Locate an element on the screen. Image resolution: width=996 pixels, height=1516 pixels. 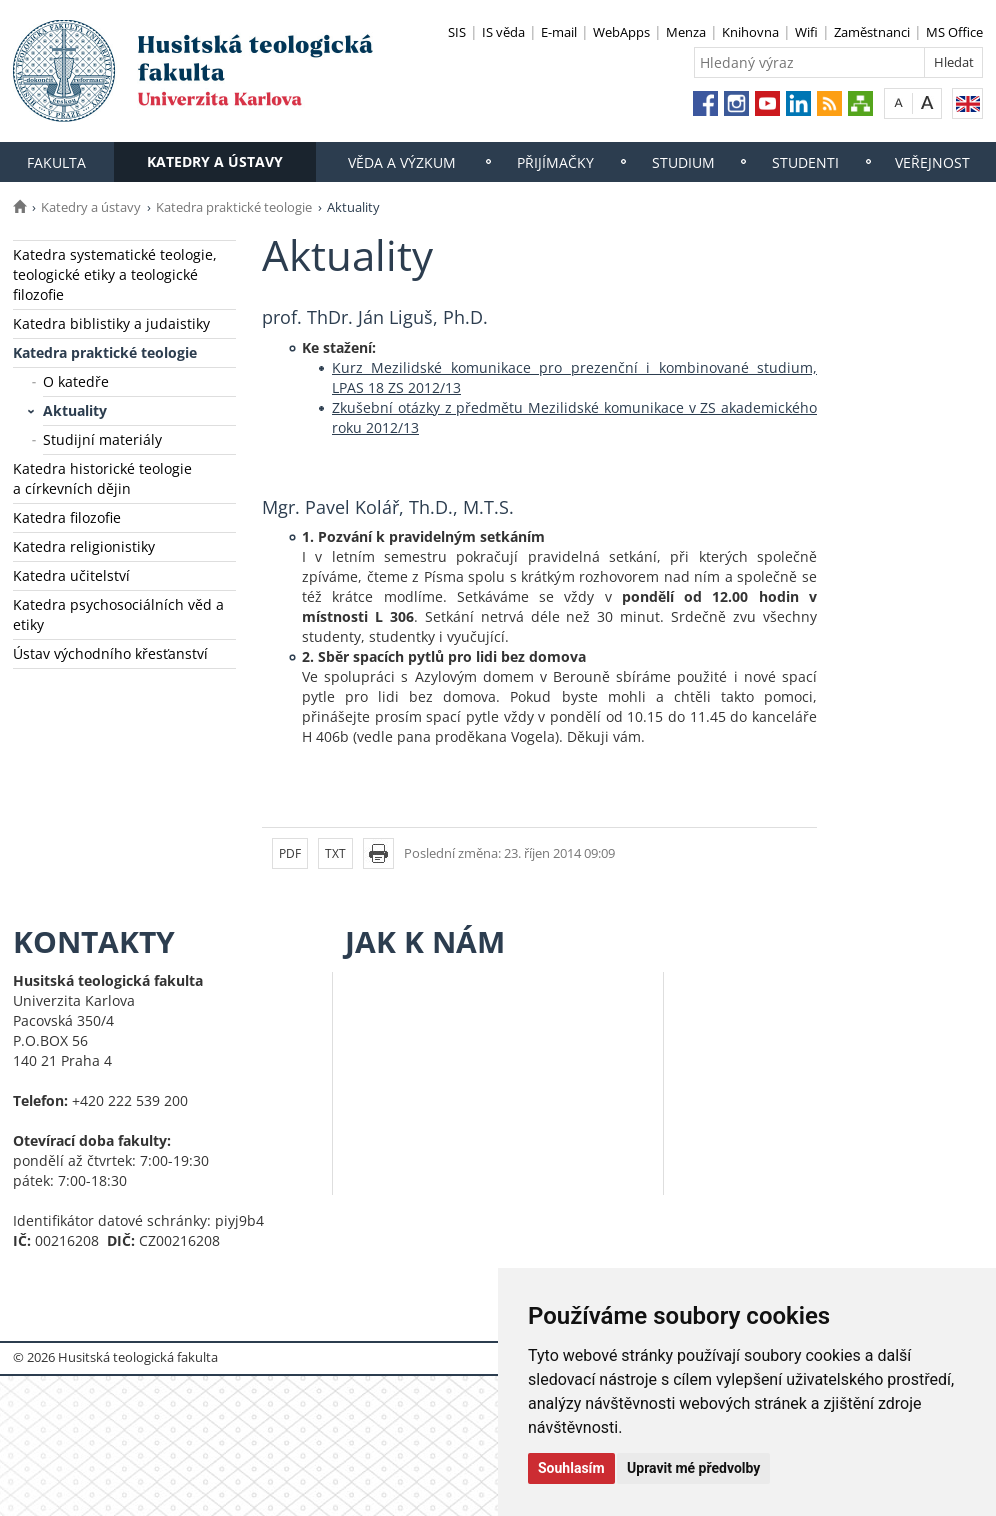
O katedře is located at coordinates (76, 381).